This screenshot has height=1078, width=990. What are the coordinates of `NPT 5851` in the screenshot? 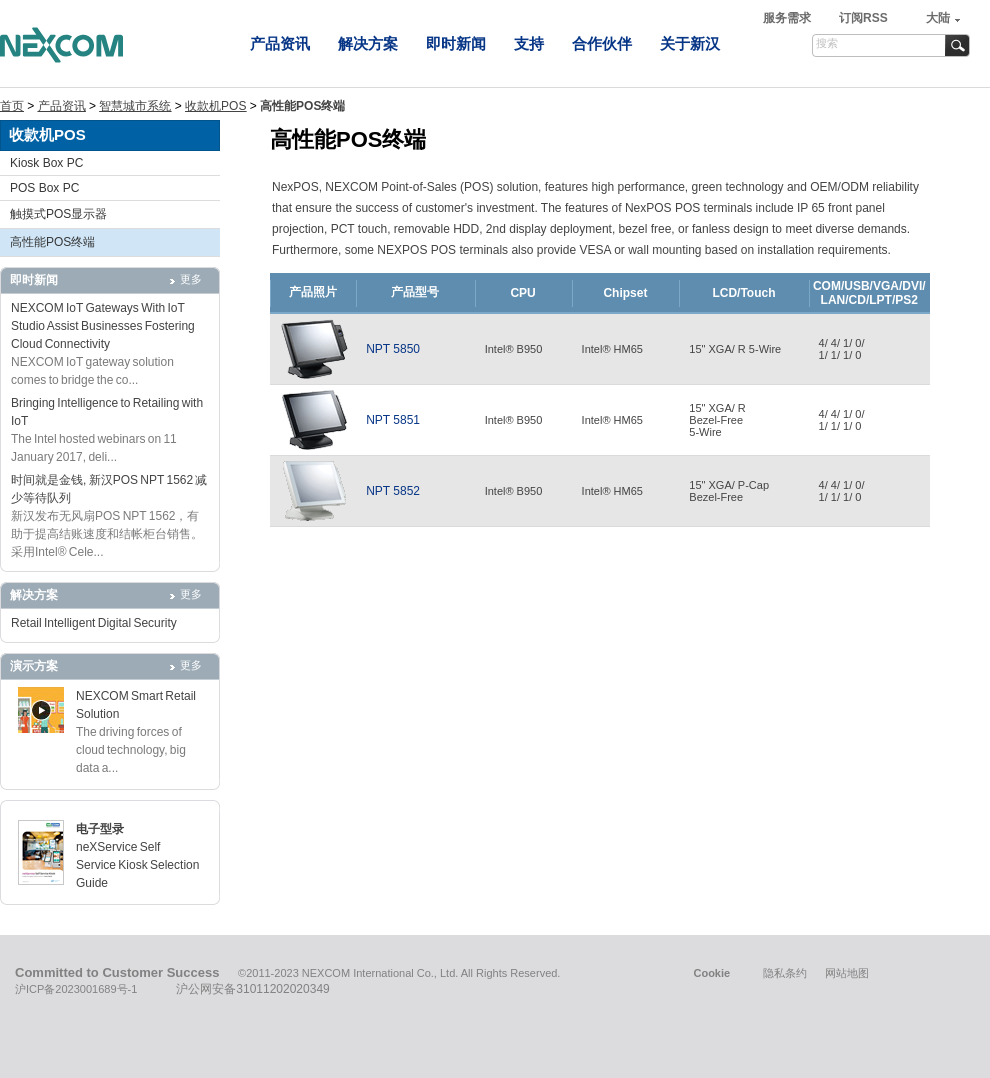 It's located at (393, 420).